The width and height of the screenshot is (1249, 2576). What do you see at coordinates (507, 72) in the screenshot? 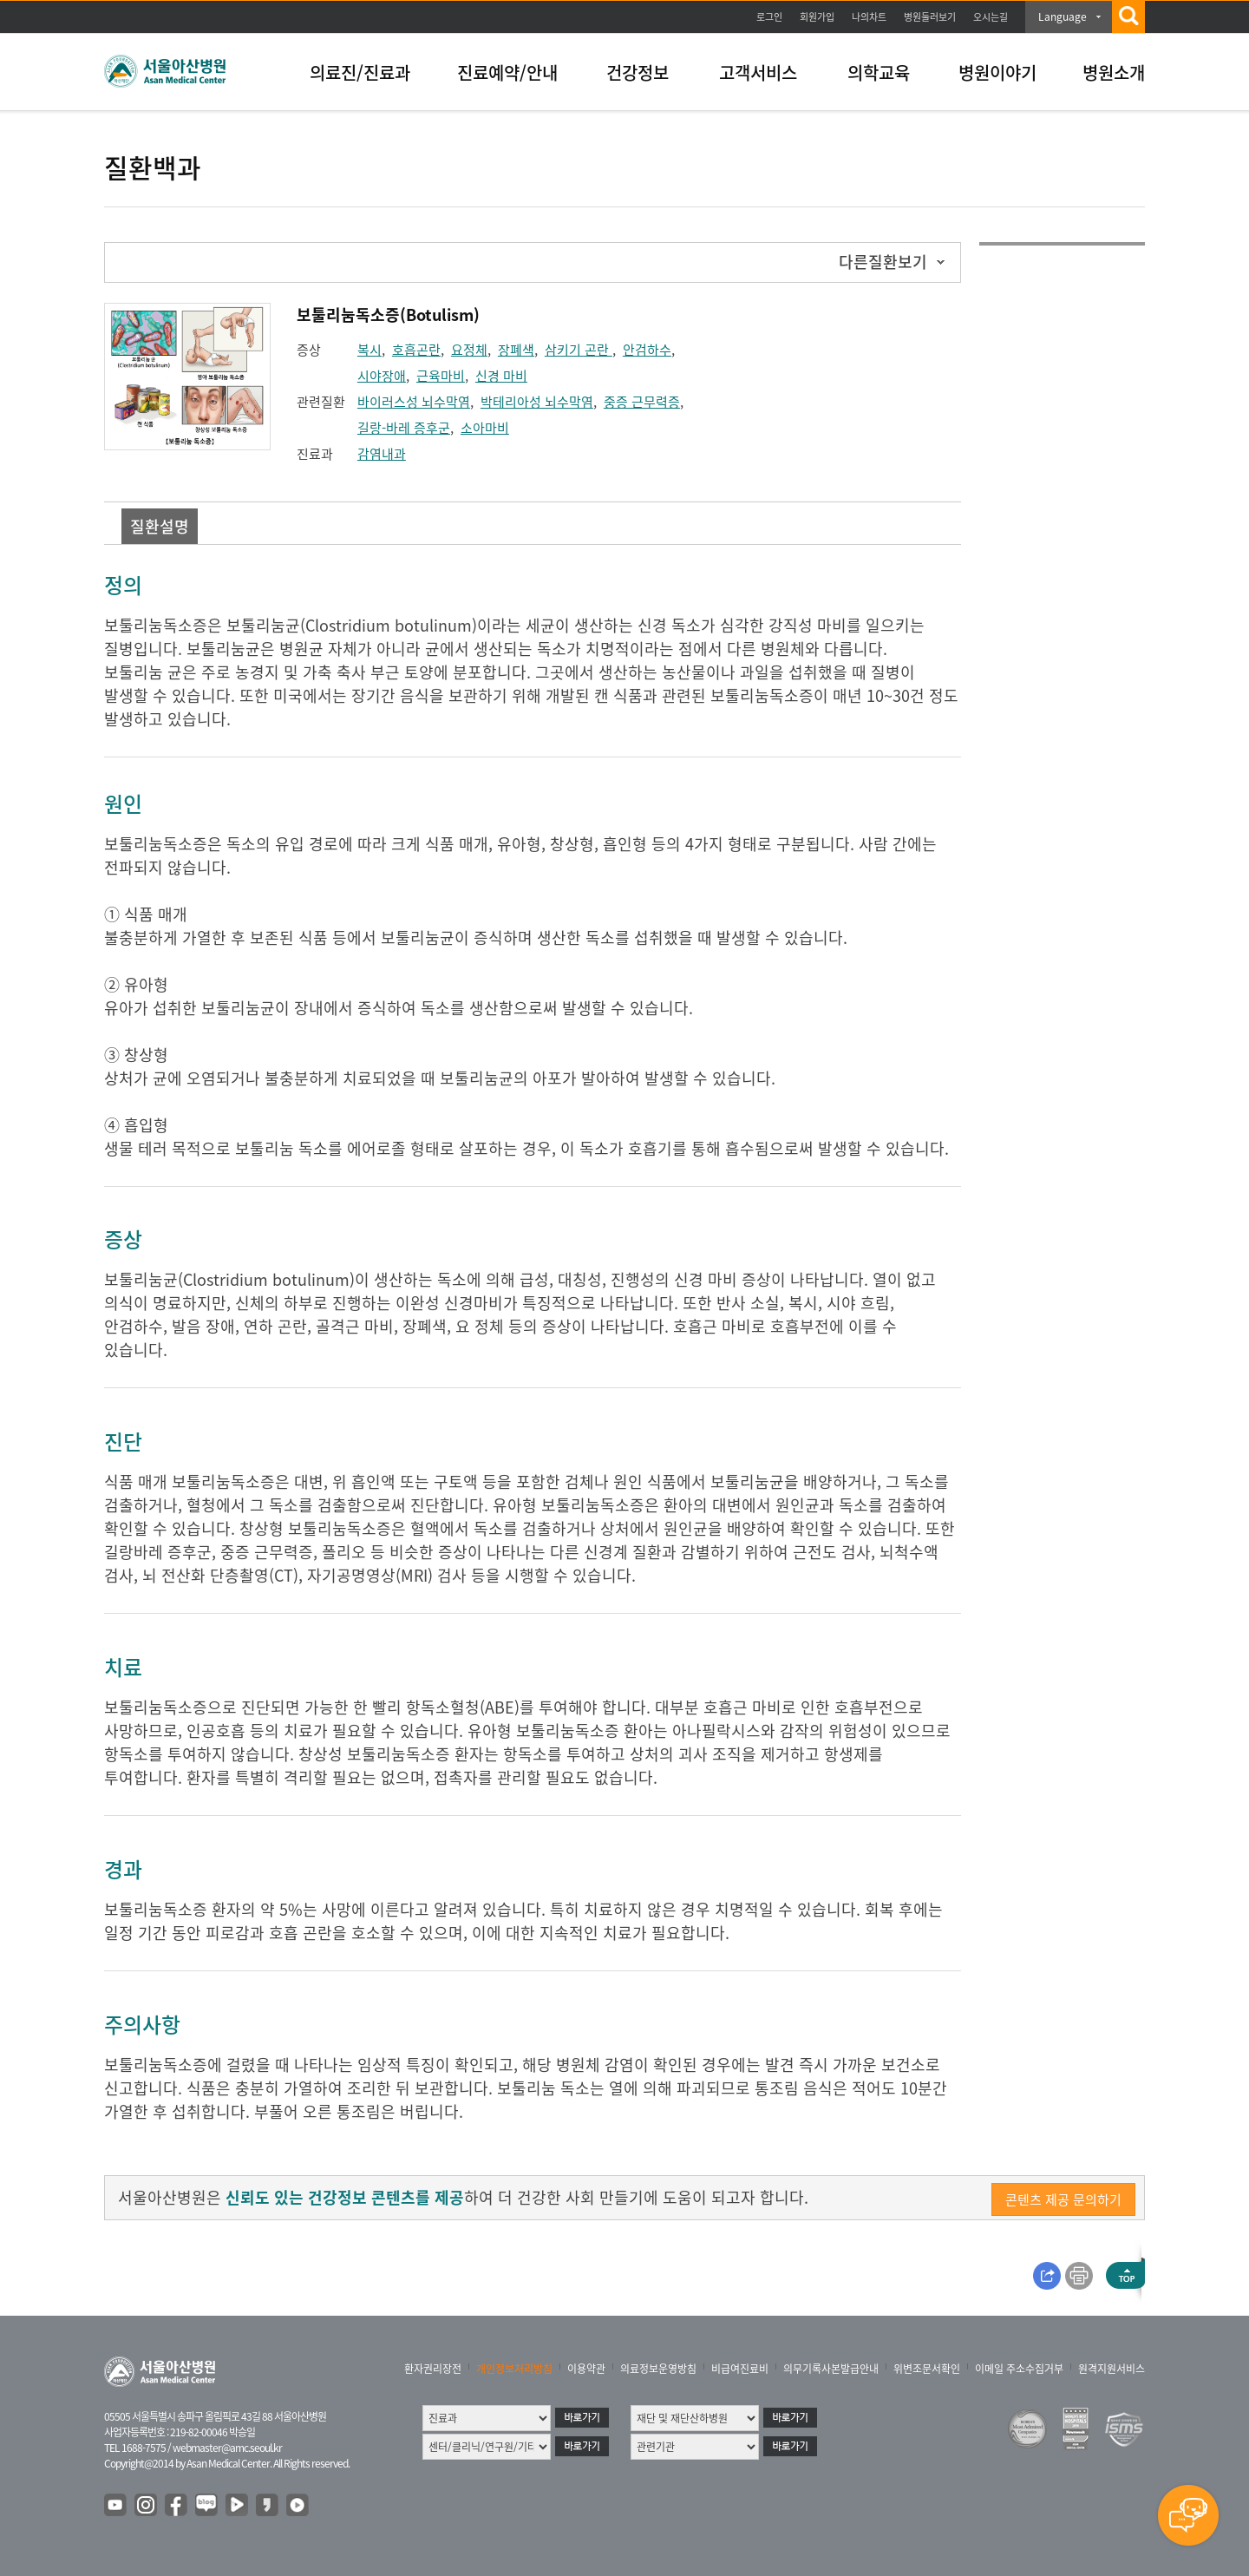
I see `진료예약/안내` at bounding box center [507, 72].